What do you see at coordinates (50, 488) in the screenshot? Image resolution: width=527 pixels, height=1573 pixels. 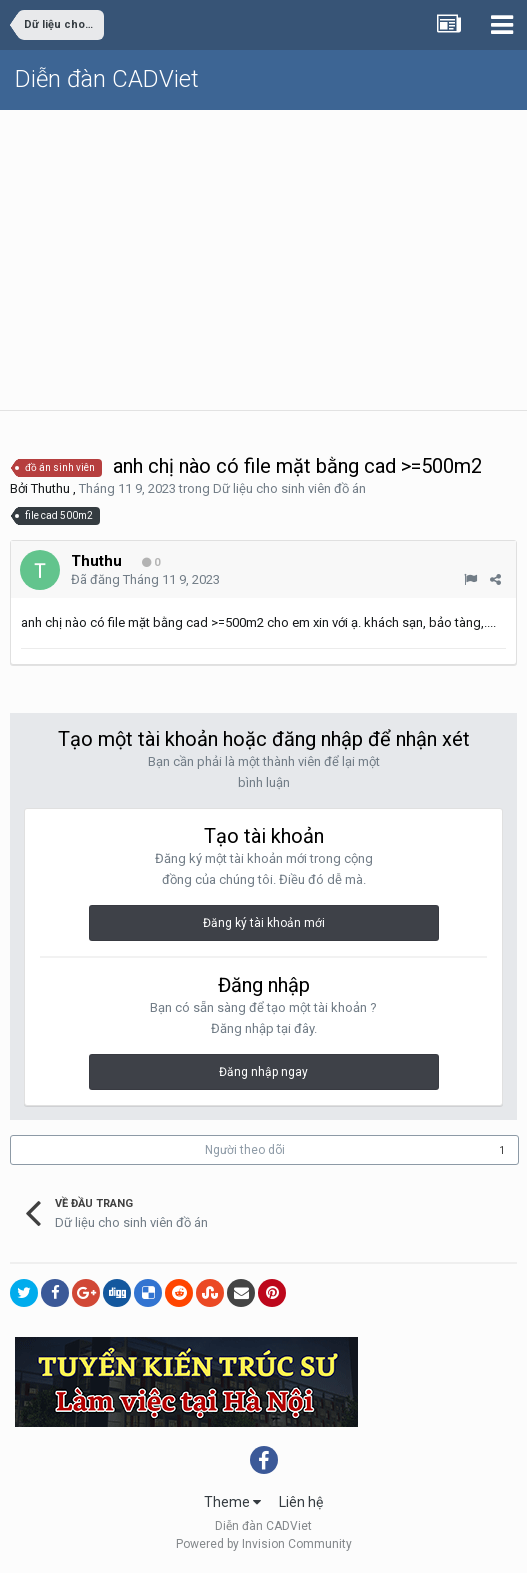 I see `Thuthu` at bounding box center [50, 488].